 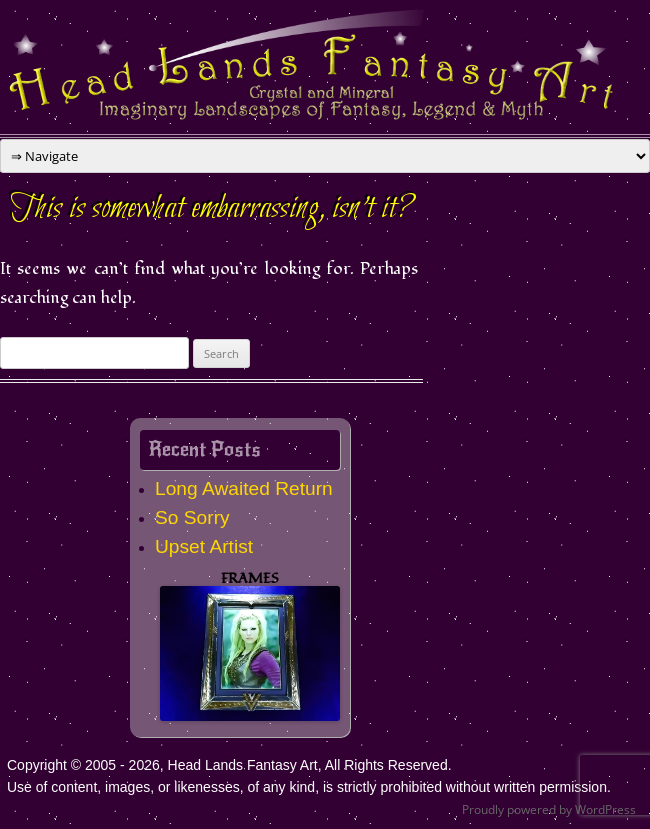 What do you see at coordinates (549, 809) in the screenshot?
I see `Proudly powered by WordPress` at bounding box center [549, 809].